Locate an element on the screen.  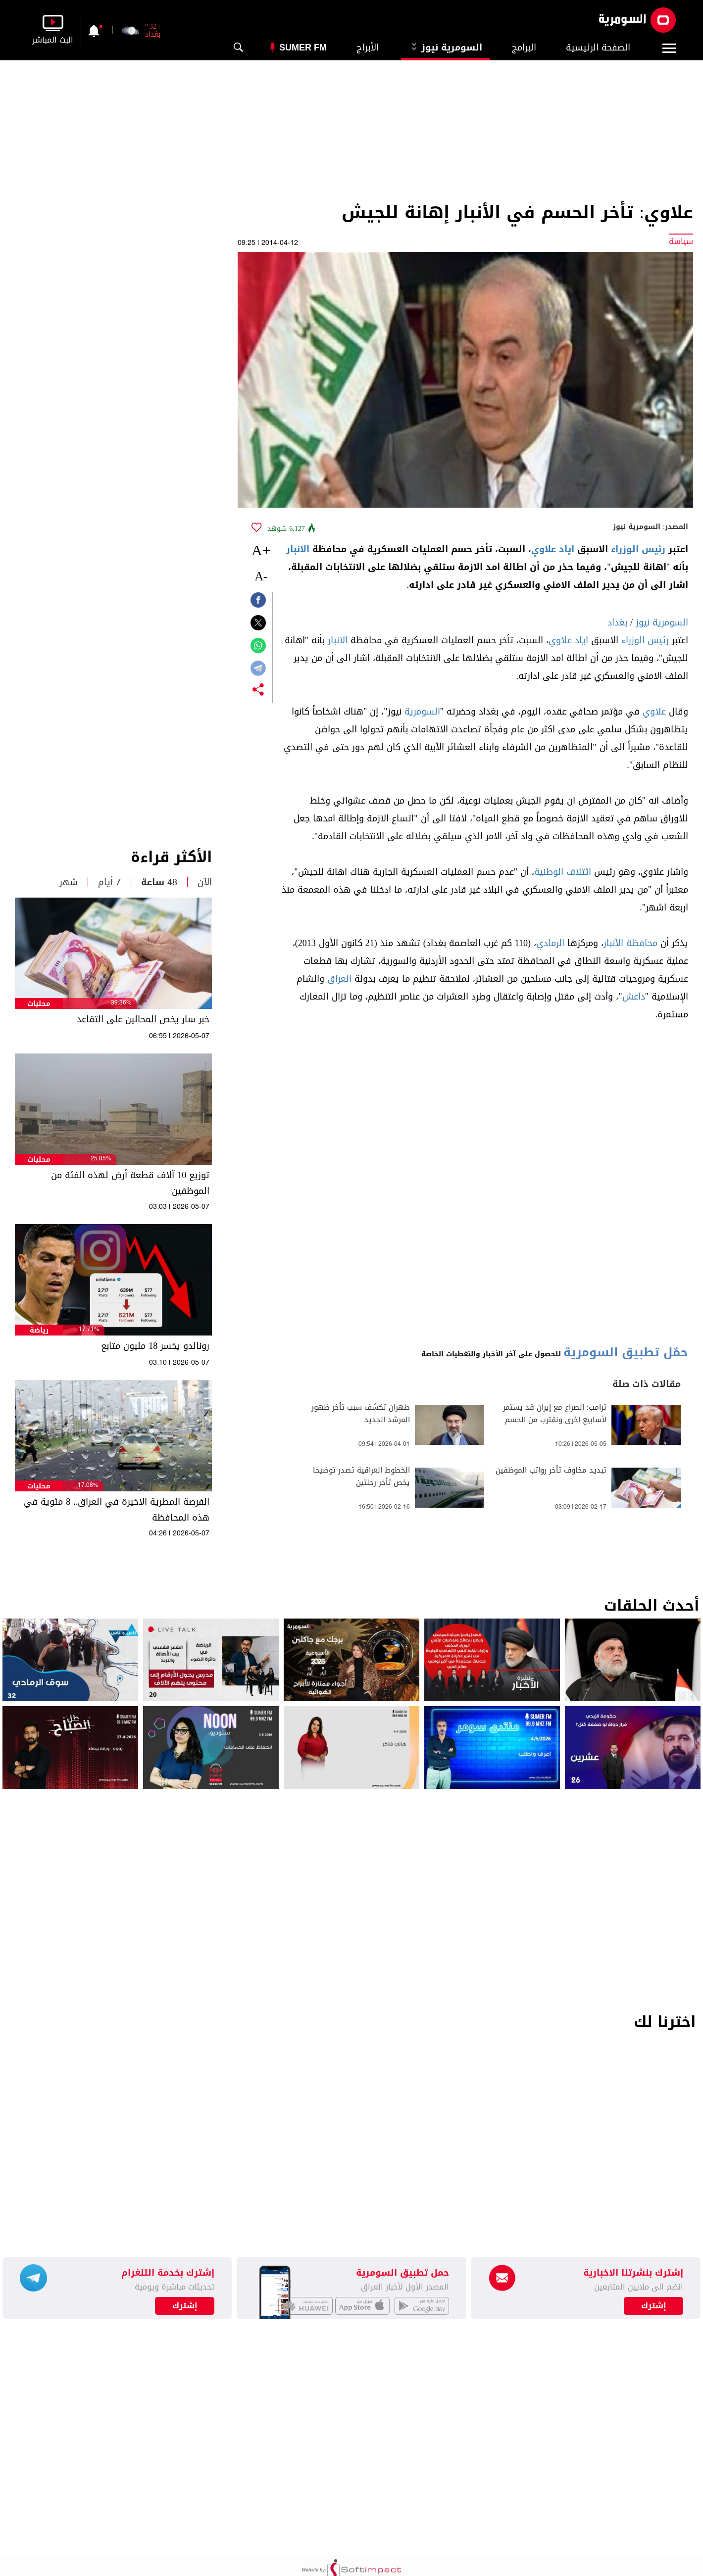
علاوي is located at coordinates (654, 711).